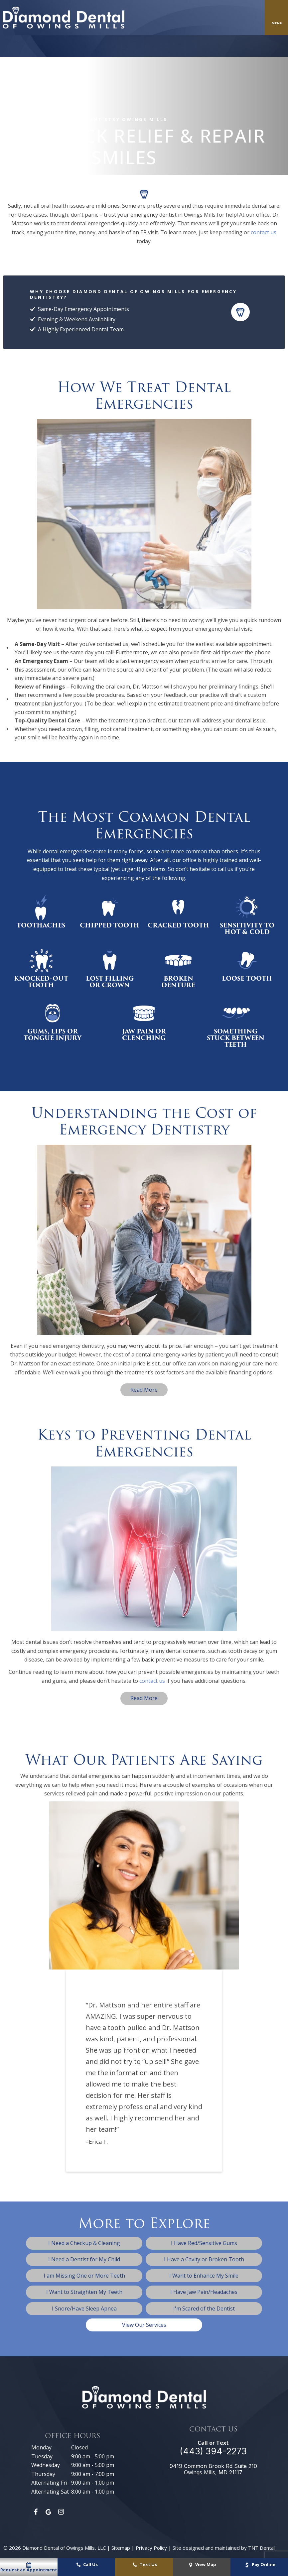 Image resolution: width=288 pixels, height=2576 pixels. What do you see at coordinates (204, 2259) in the screenshot?
I see `I Have a Cavity or Broken Tooth` at bounding box center [204, 2259].